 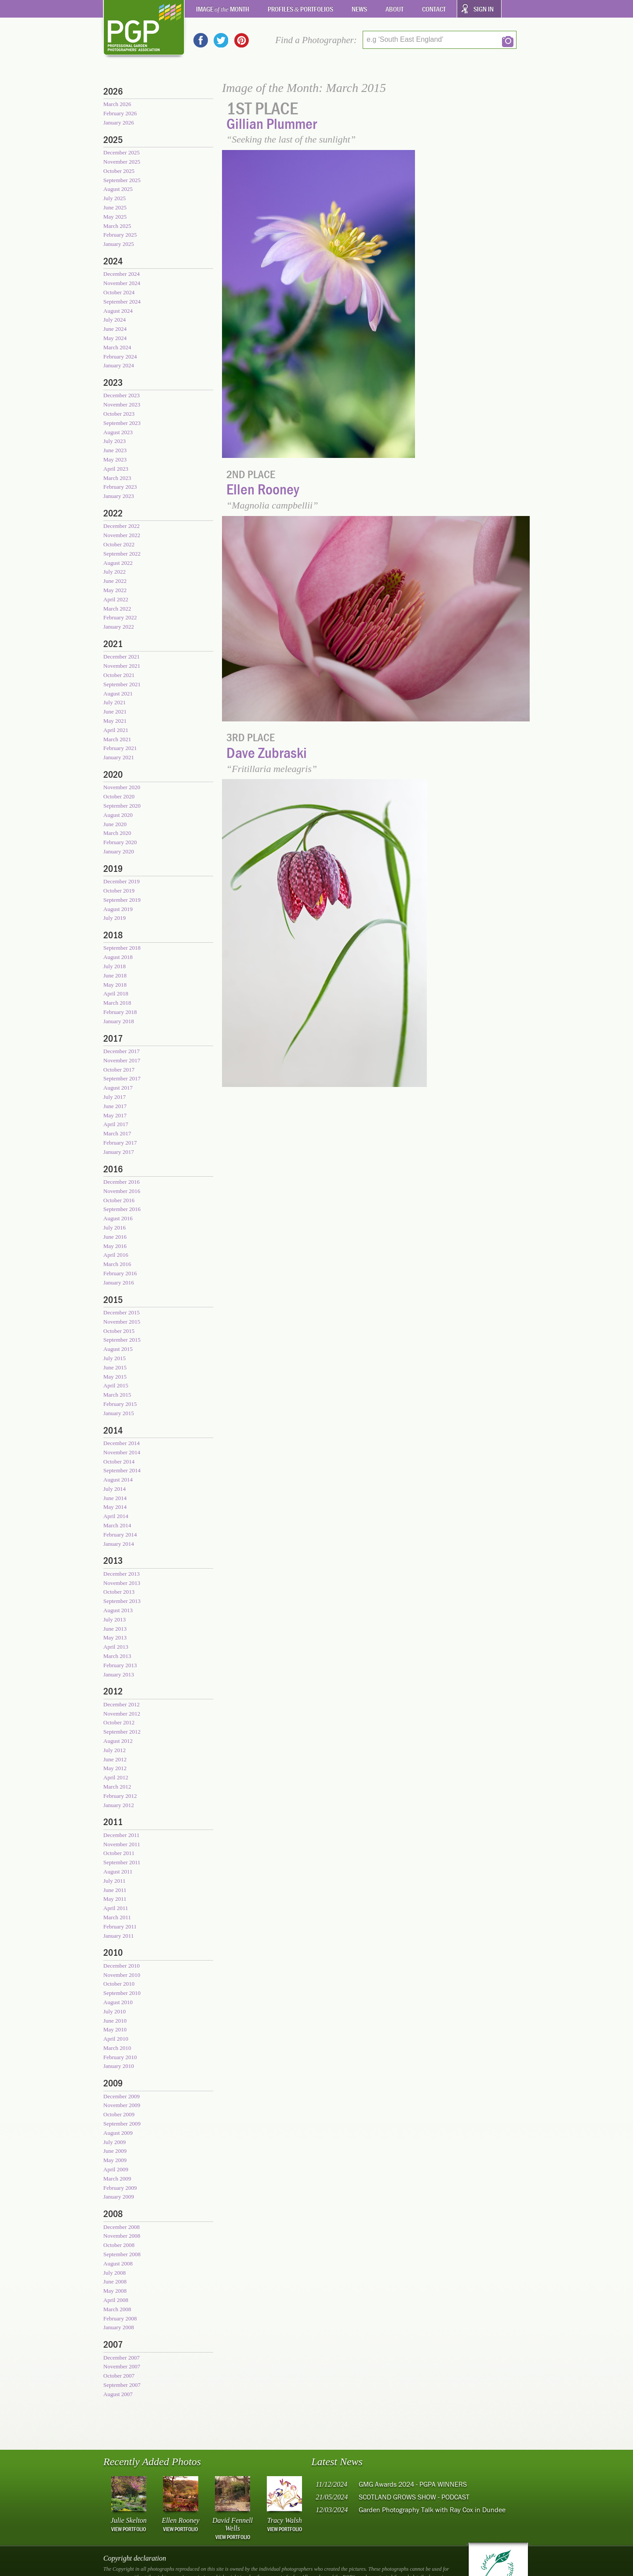 What do you see at coordinates (115, 2281) in the screenshot?
I see `June 2008` at bounding box center [115, 2281].